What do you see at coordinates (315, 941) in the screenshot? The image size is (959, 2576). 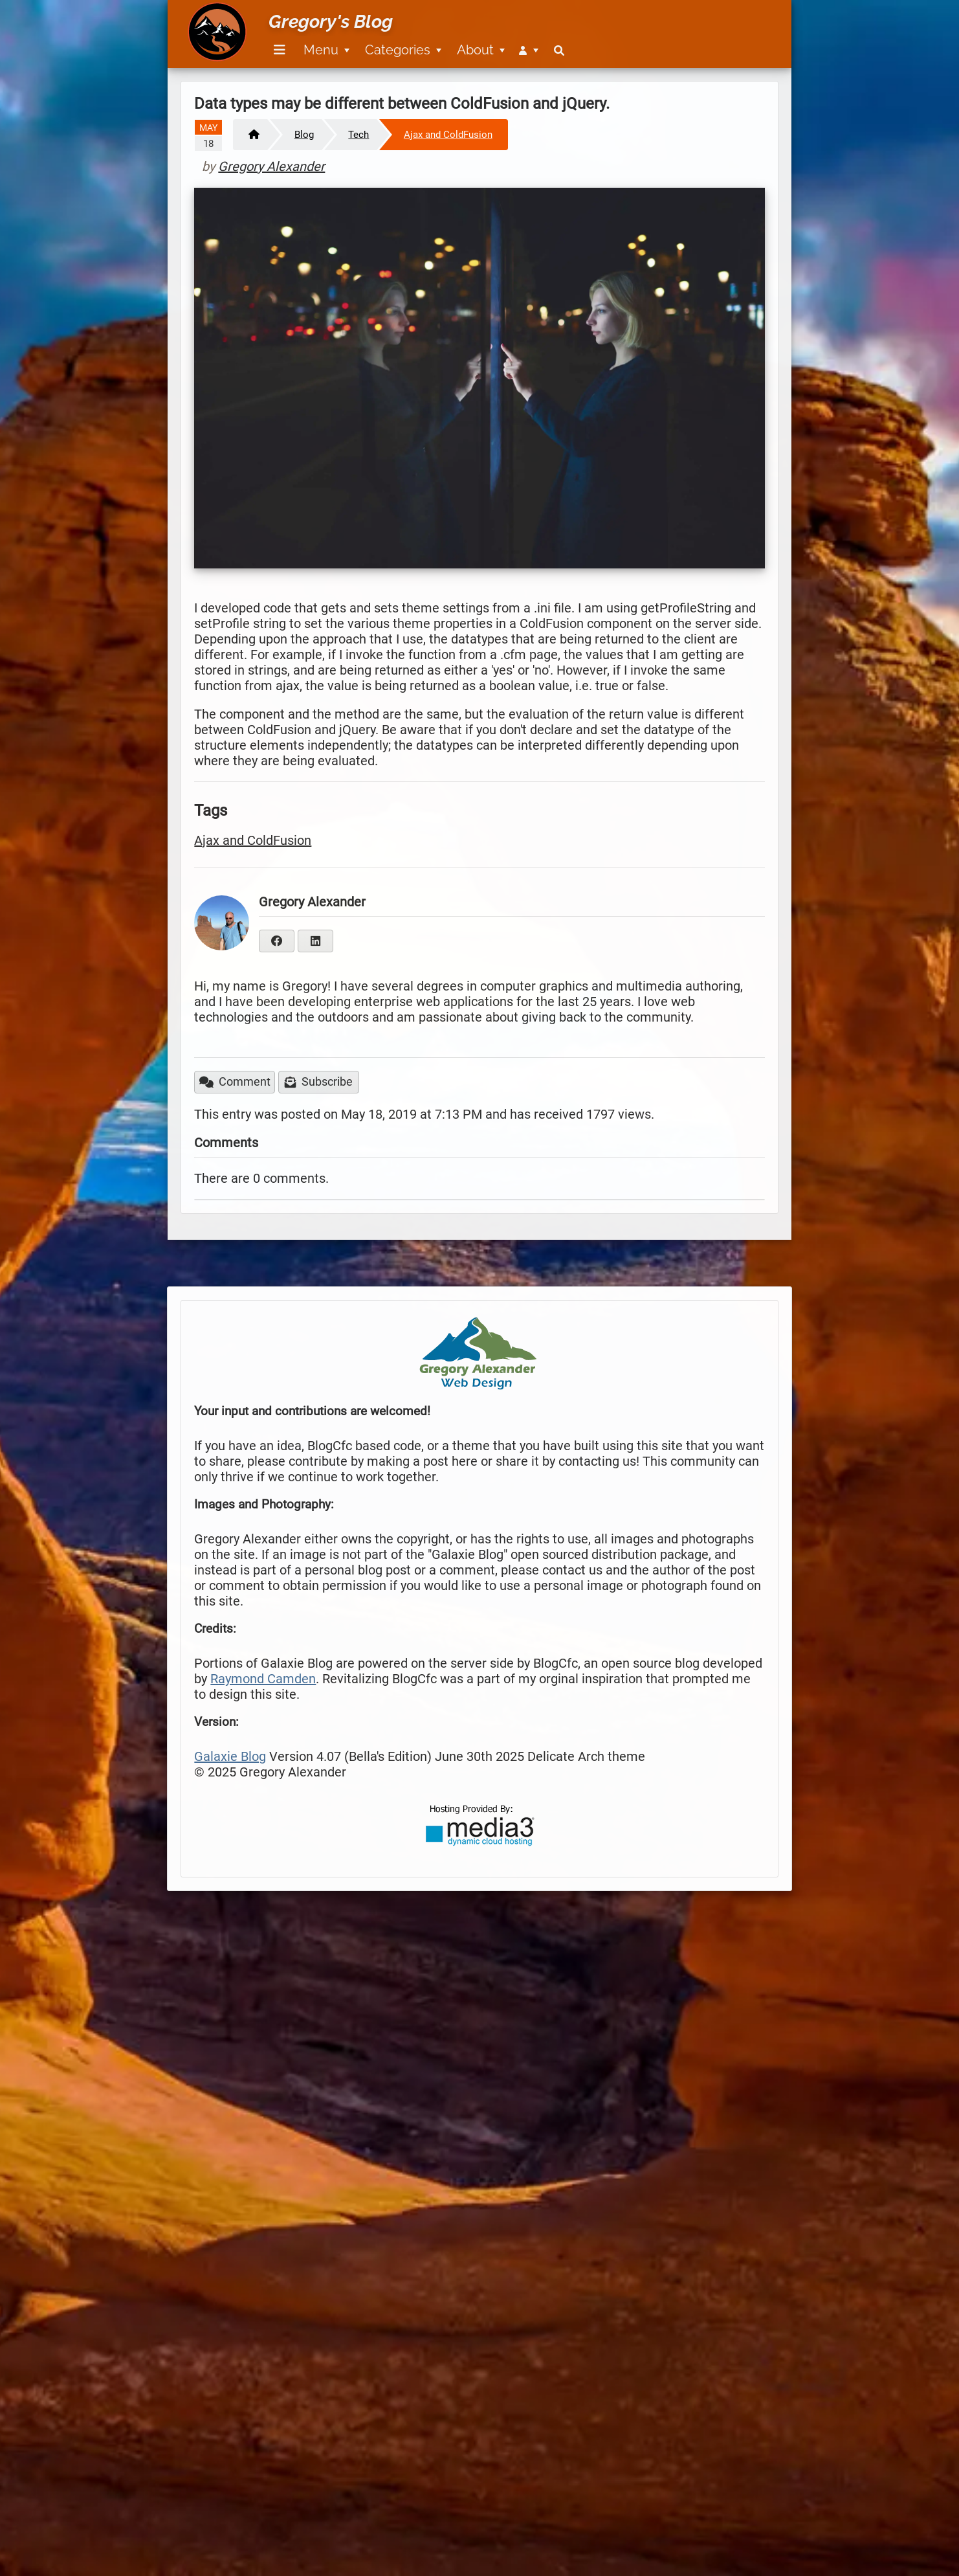 I see `[linkedIn]` at bounding box center [315, 941].